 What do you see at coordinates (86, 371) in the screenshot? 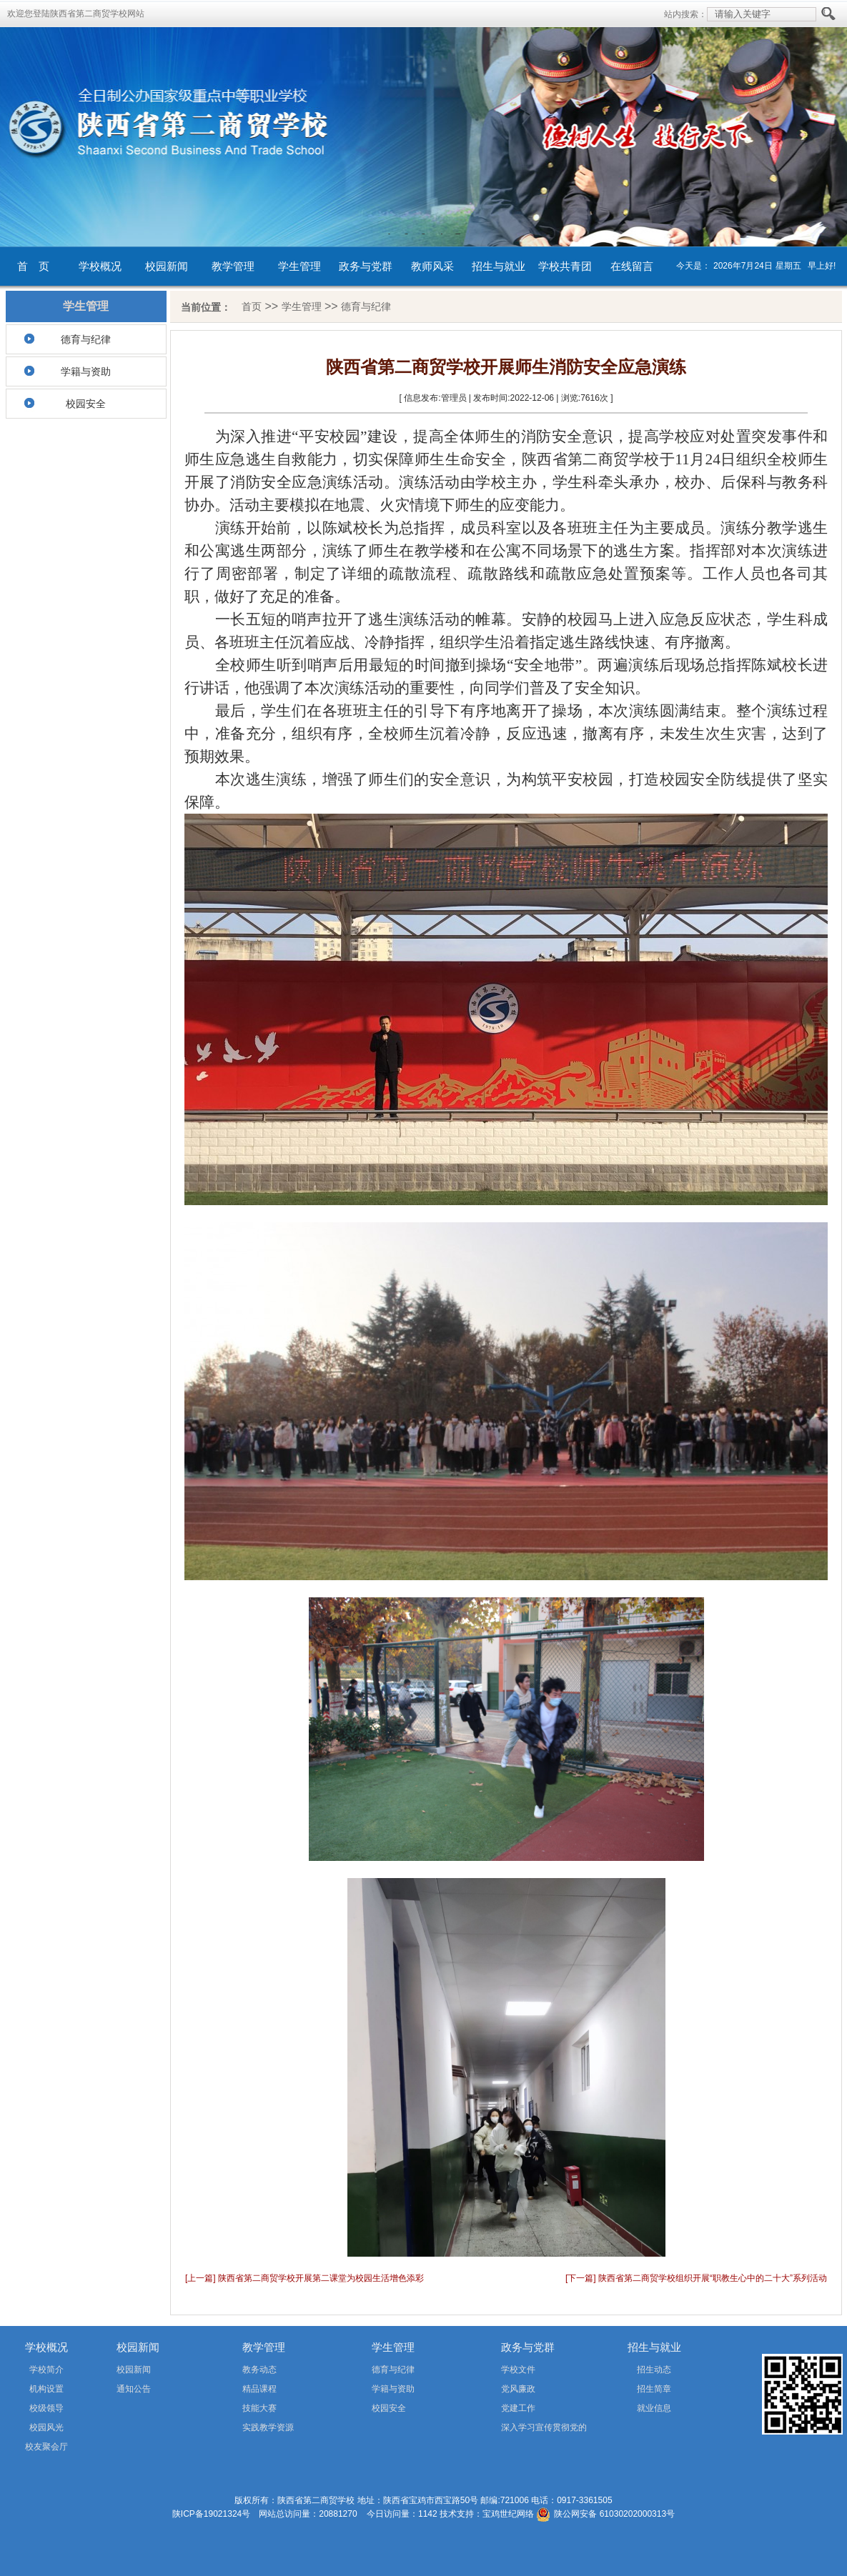
I see `学籍与资助` at bounding box center [86, 371].